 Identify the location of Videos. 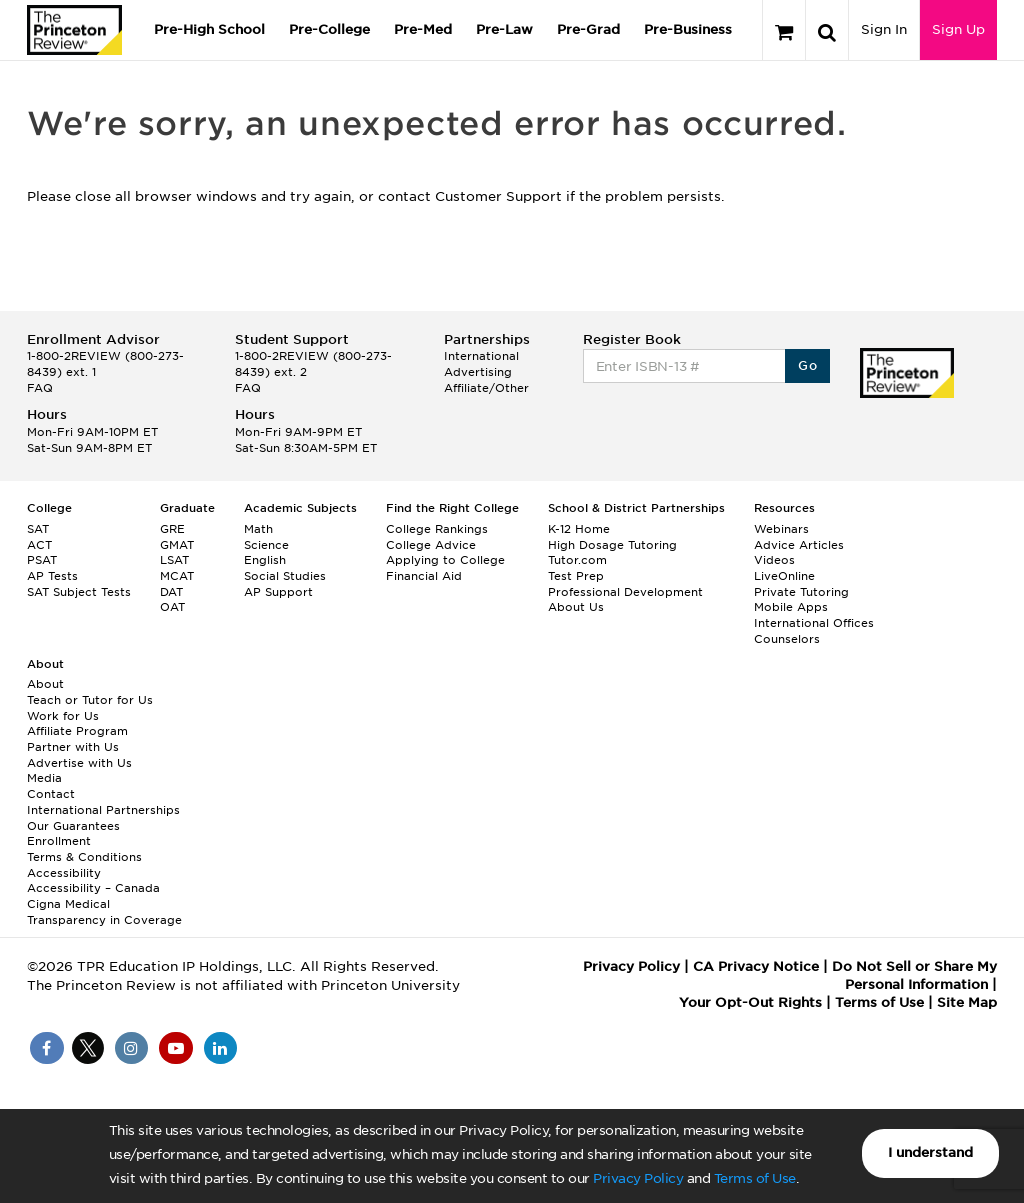
(774, 560).